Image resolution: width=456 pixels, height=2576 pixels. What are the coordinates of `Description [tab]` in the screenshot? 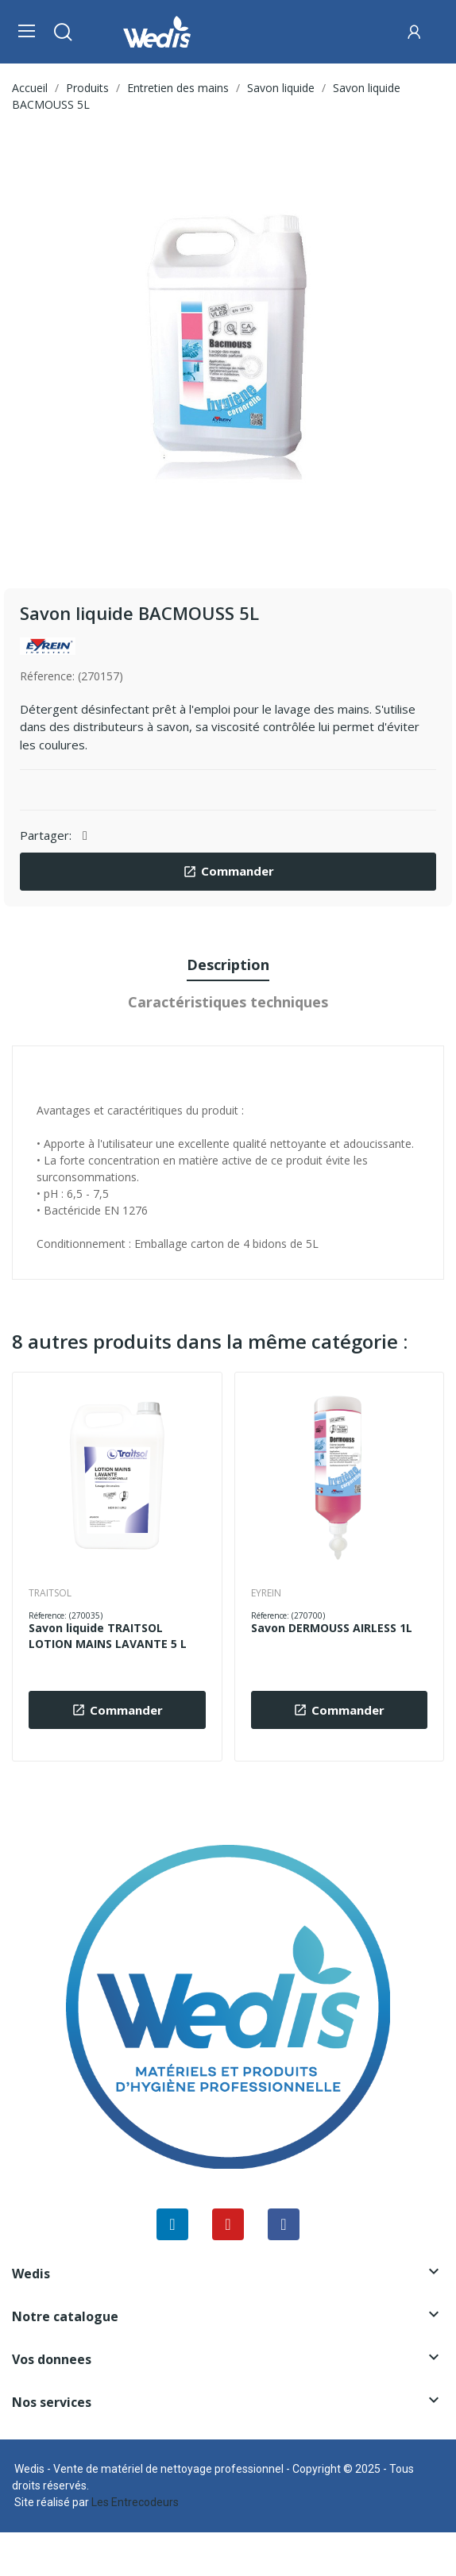 It's located at (228, 964).